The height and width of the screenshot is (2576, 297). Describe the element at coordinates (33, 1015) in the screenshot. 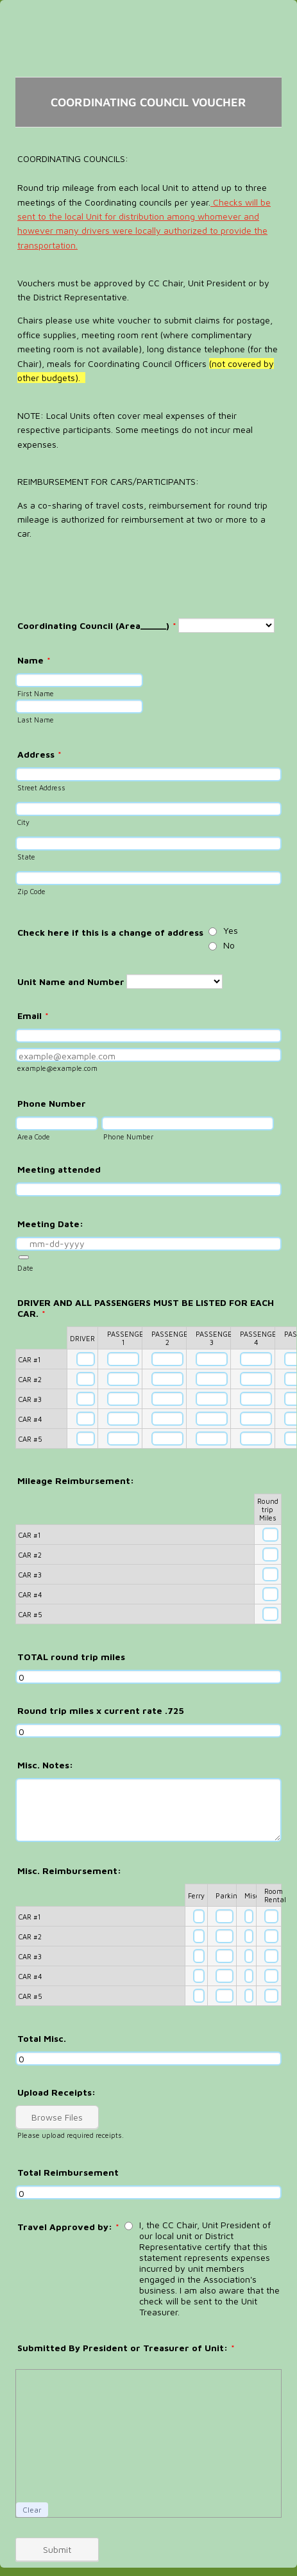

I see `Email` at that location.